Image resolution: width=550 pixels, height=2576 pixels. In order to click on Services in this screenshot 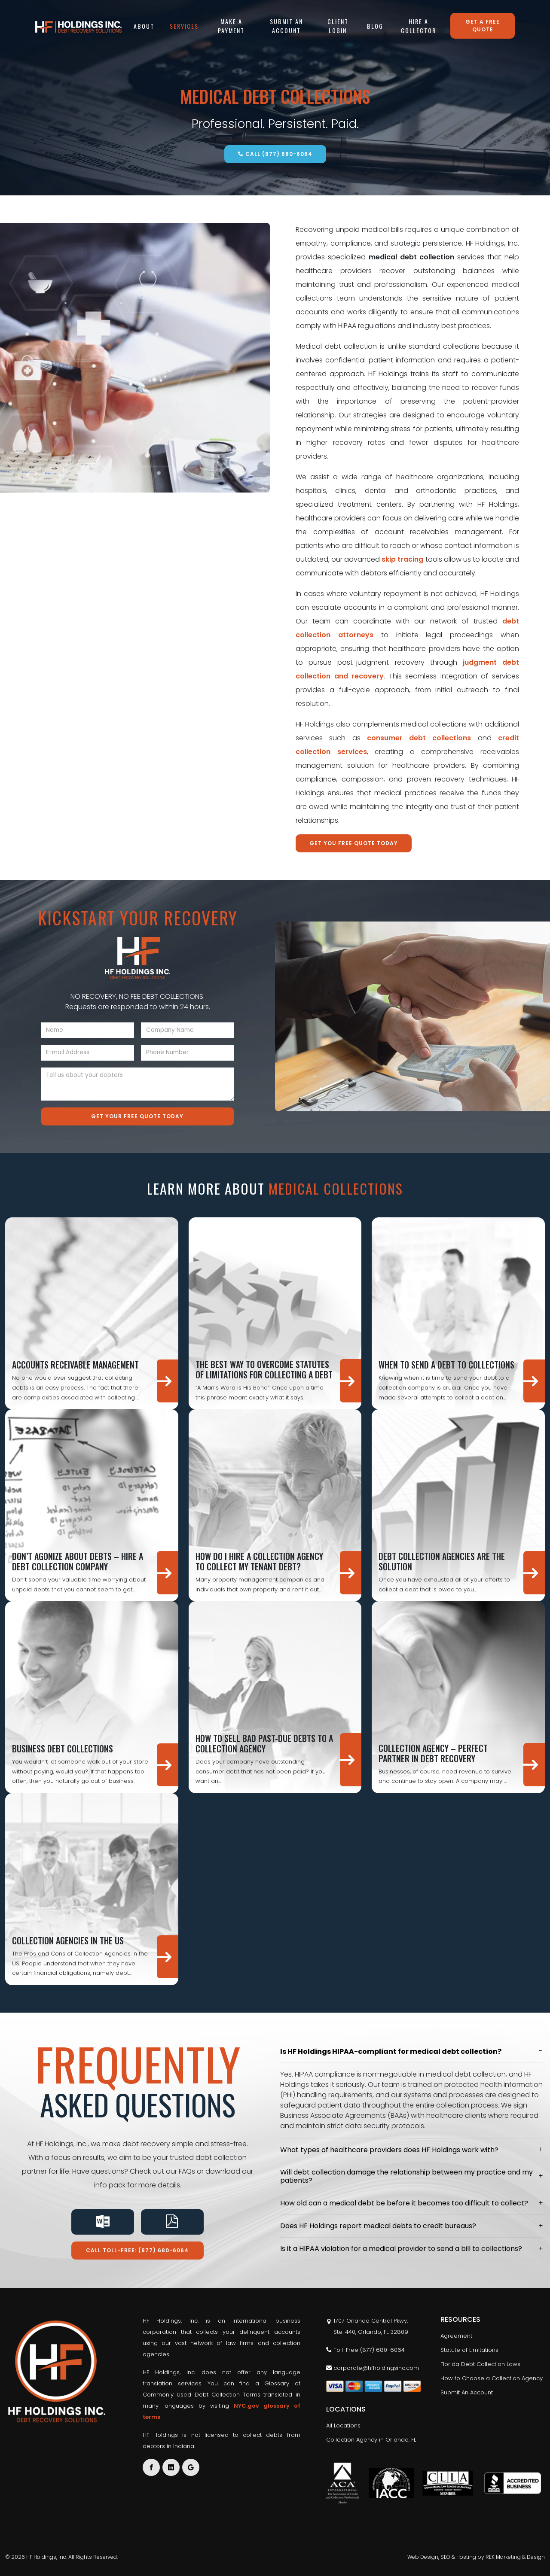, I will do `click(184, 25)`.